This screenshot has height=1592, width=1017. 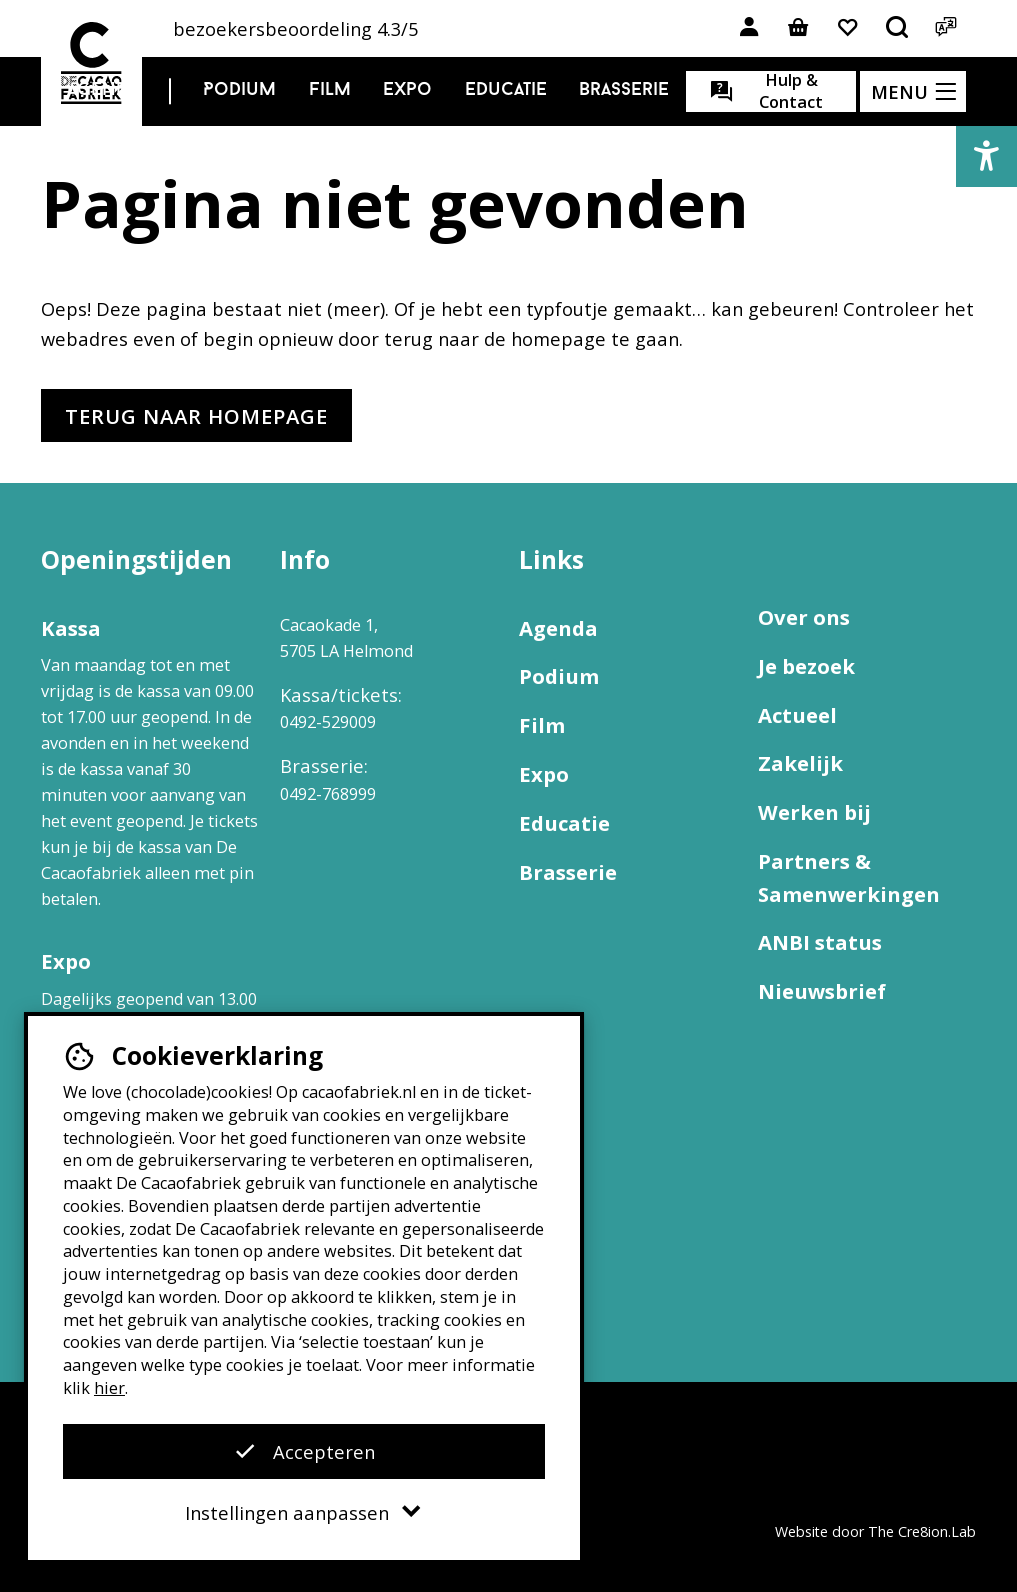 What do you see at coordinates (897, 28) in the screenshot?
I see `[Open het zoekmenu]` at bounding box center [897, 28].